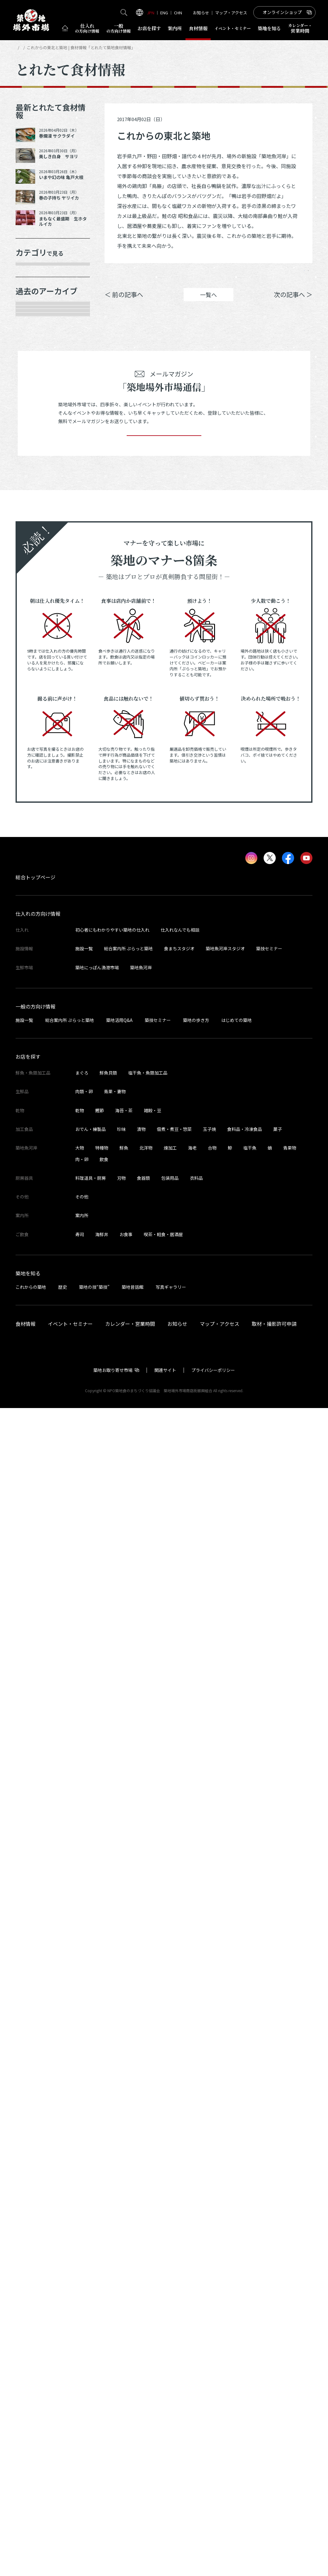 The width and height of the screenshot is (328, 2576). I want to click on Instagram, so click(295, 275).